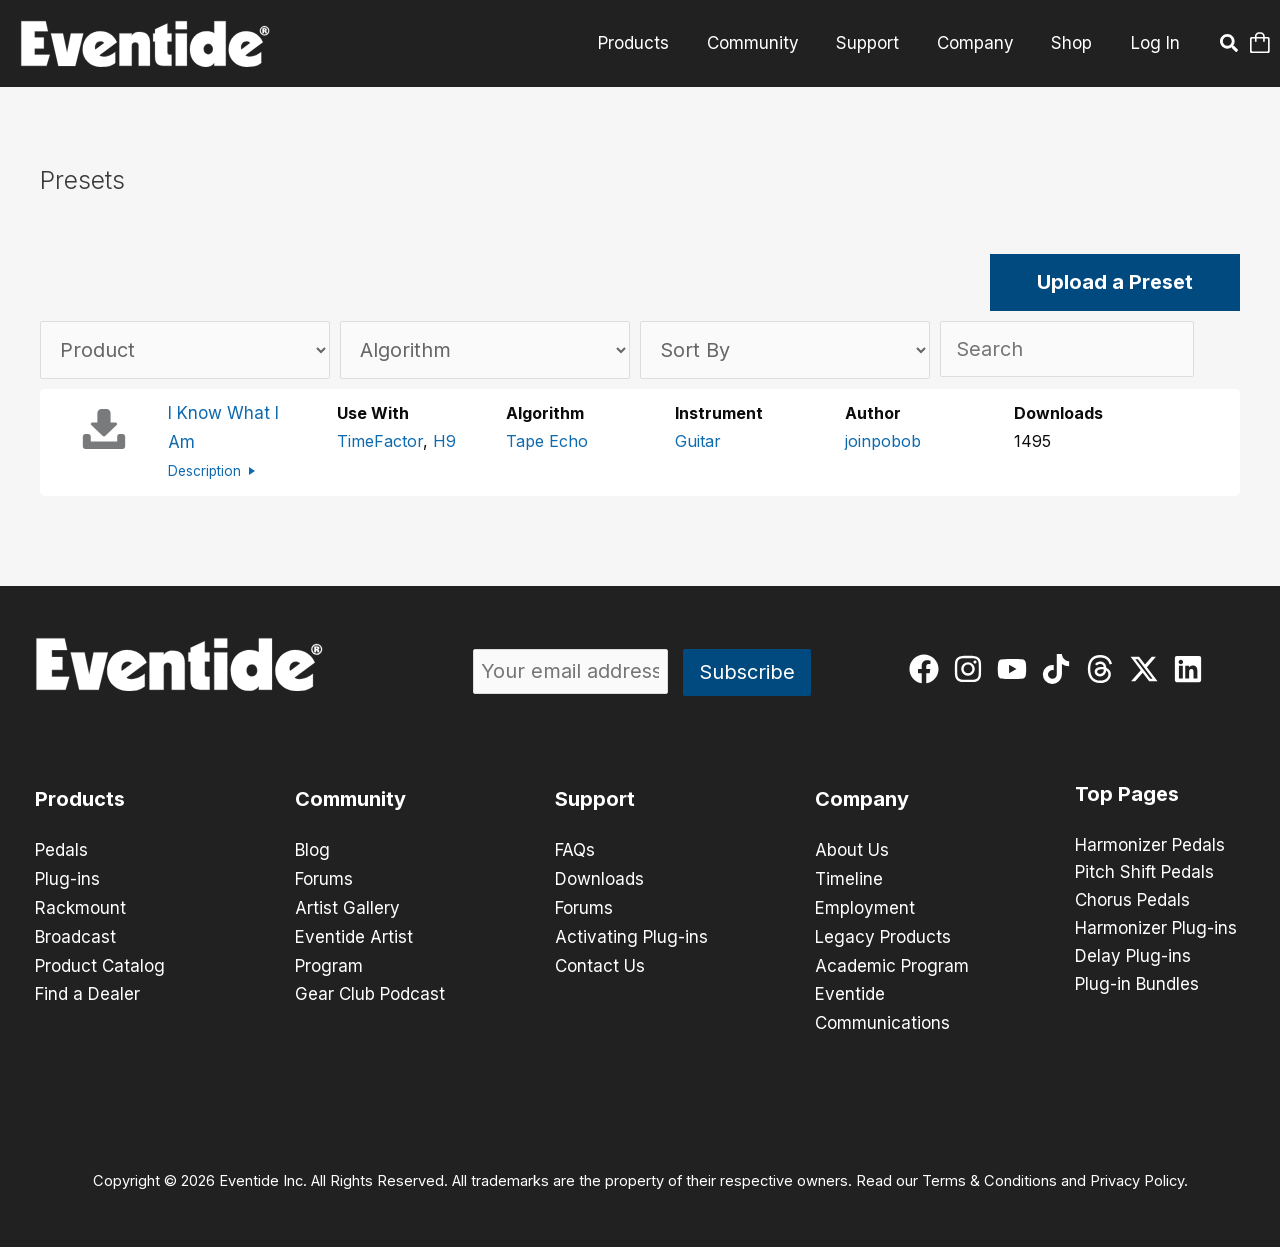  I want to click on Plug-ins, so click(67, 876).